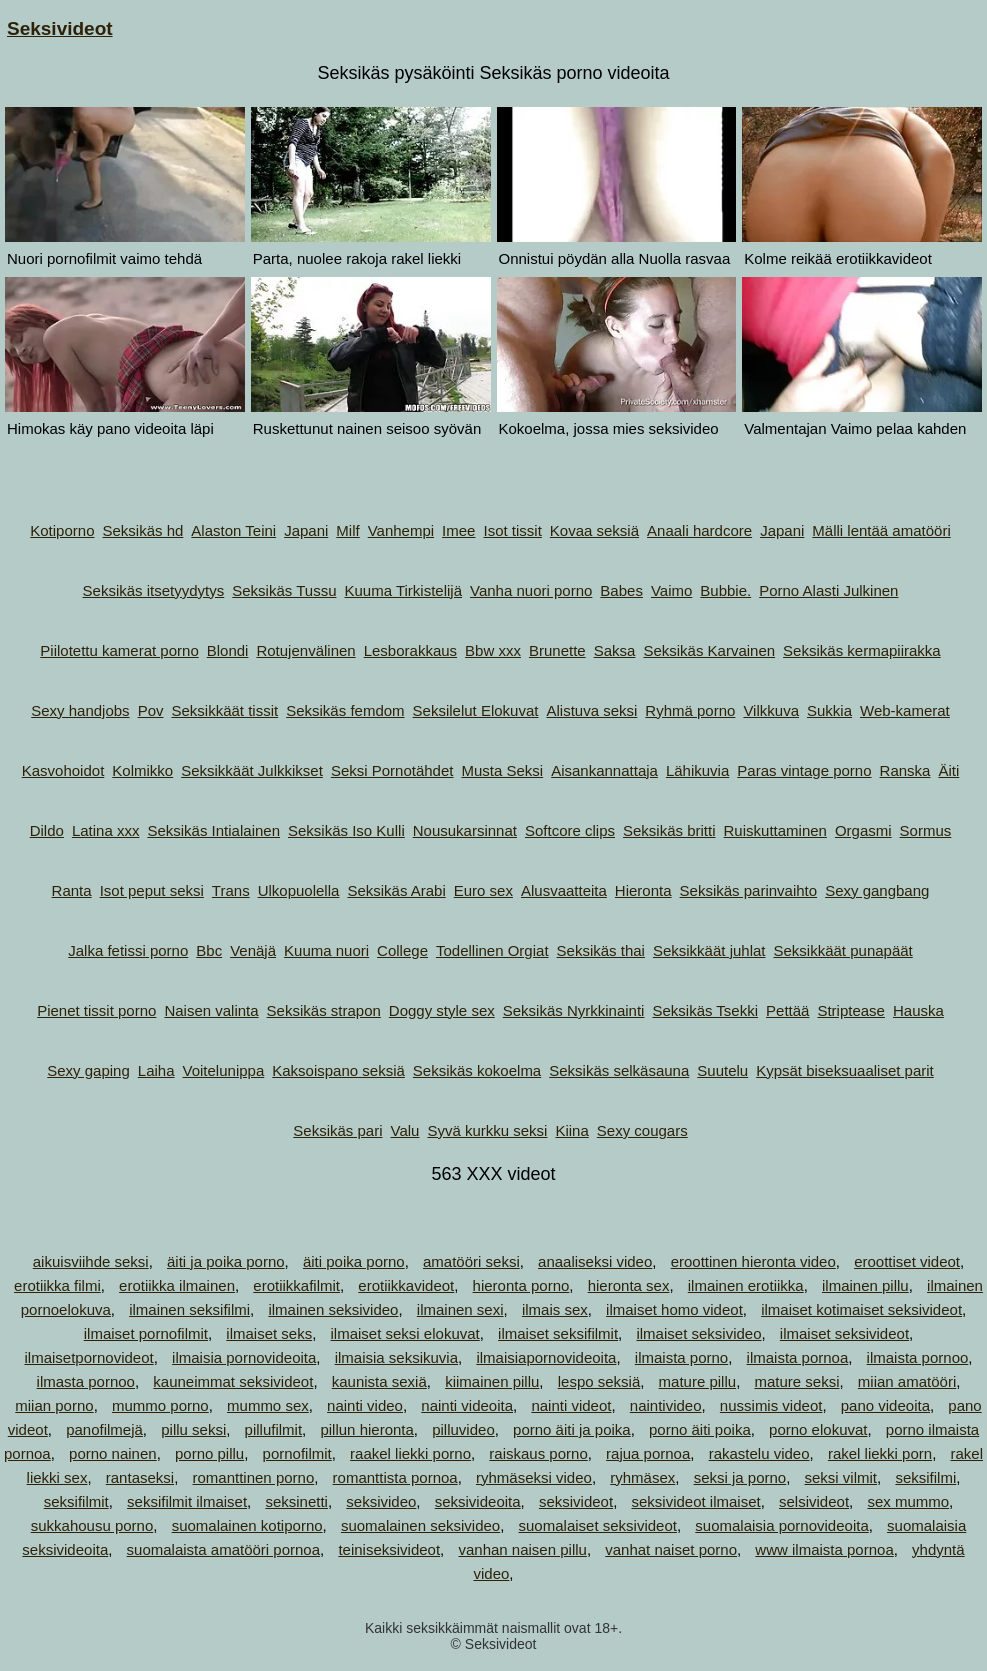 The height and width of the screenshot is (1671, 987). Describe the element at coordinates (104, 1429) in the screenshot. I see `panofilmejä` at that location.